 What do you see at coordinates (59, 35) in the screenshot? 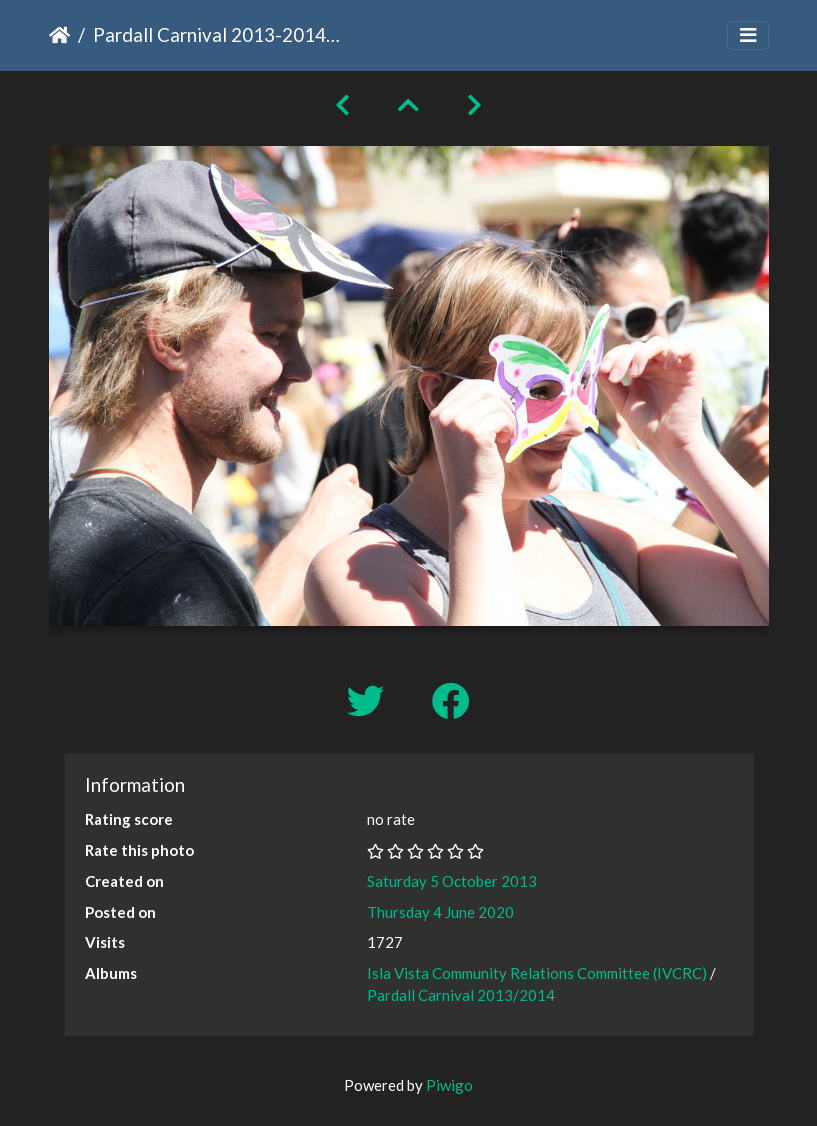
I see `Home` at bounding box center [59, 35].